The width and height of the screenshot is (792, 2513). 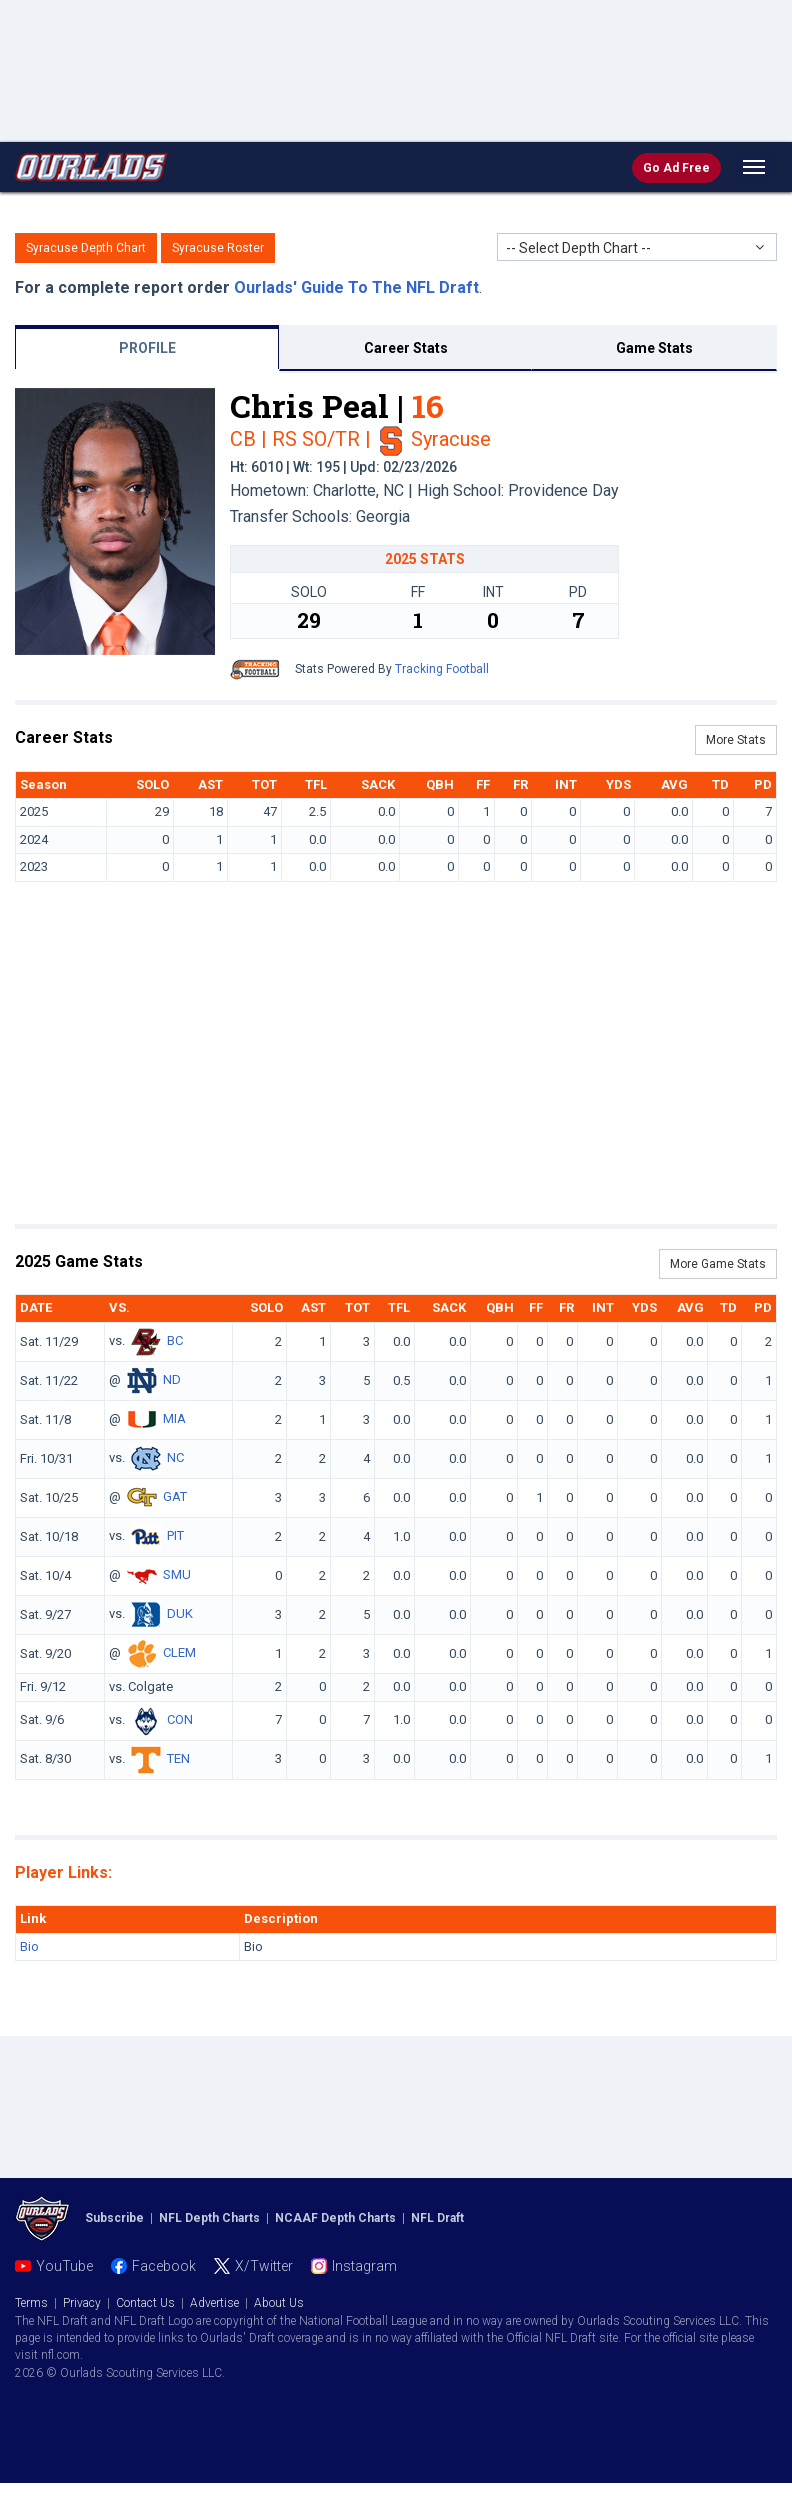 What do you see at coordinates (179, 1652) in the screenshot?
I see `CLEM` at bounding box center [179, 1652].